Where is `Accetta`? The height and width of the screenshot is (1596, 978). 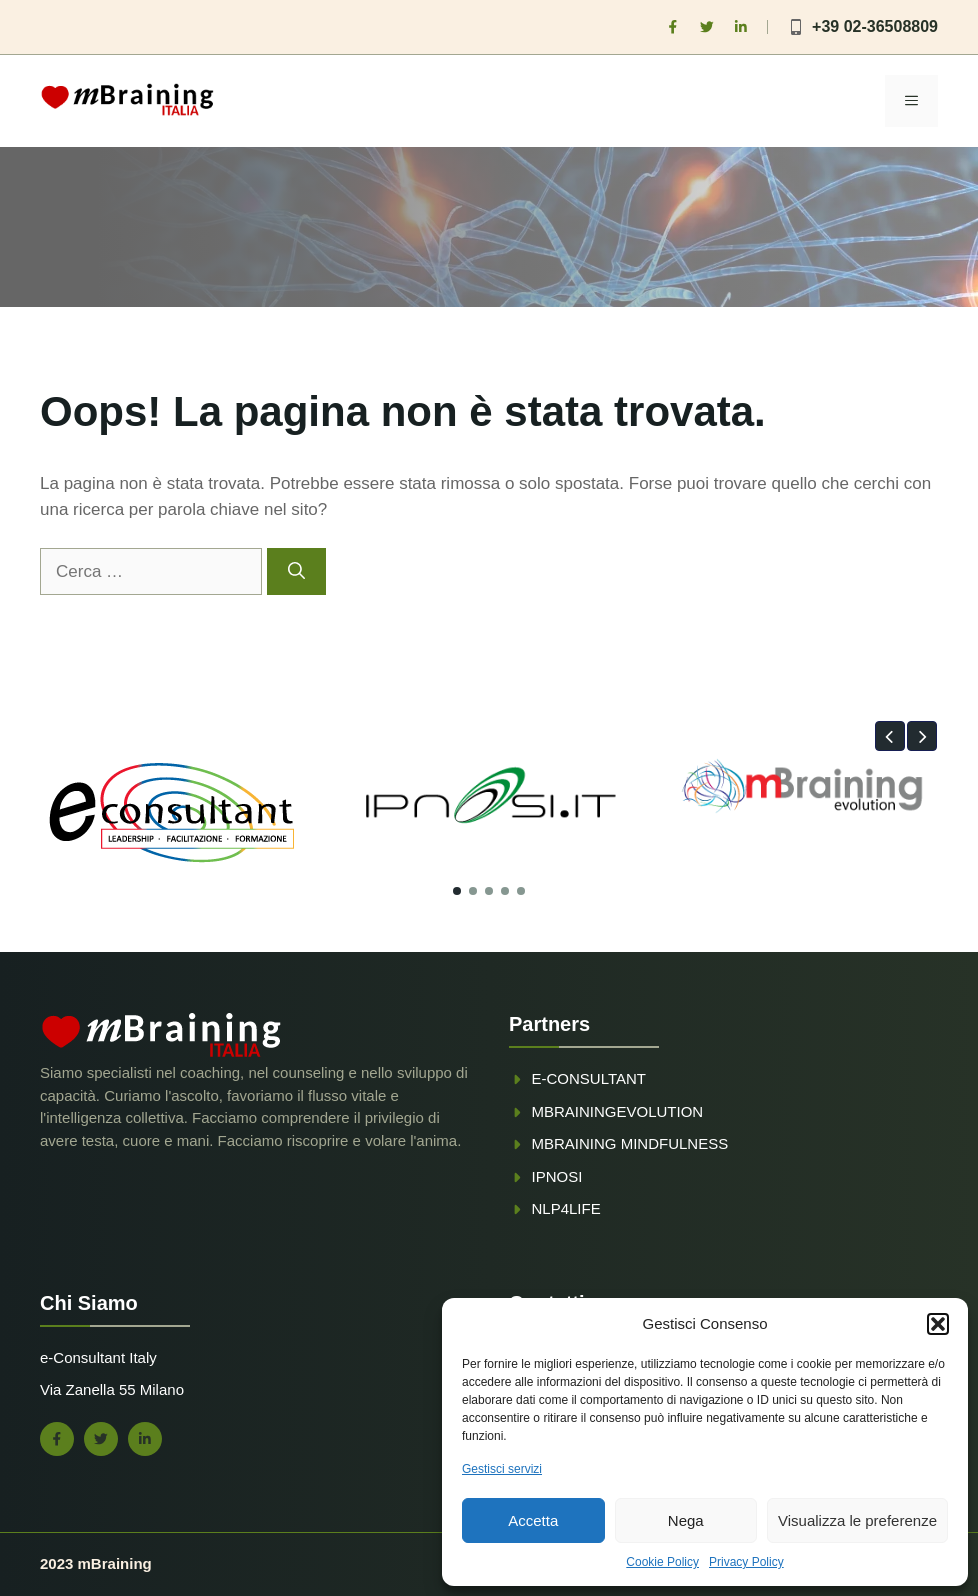
Accetta is located at coordinates (533, 1520).